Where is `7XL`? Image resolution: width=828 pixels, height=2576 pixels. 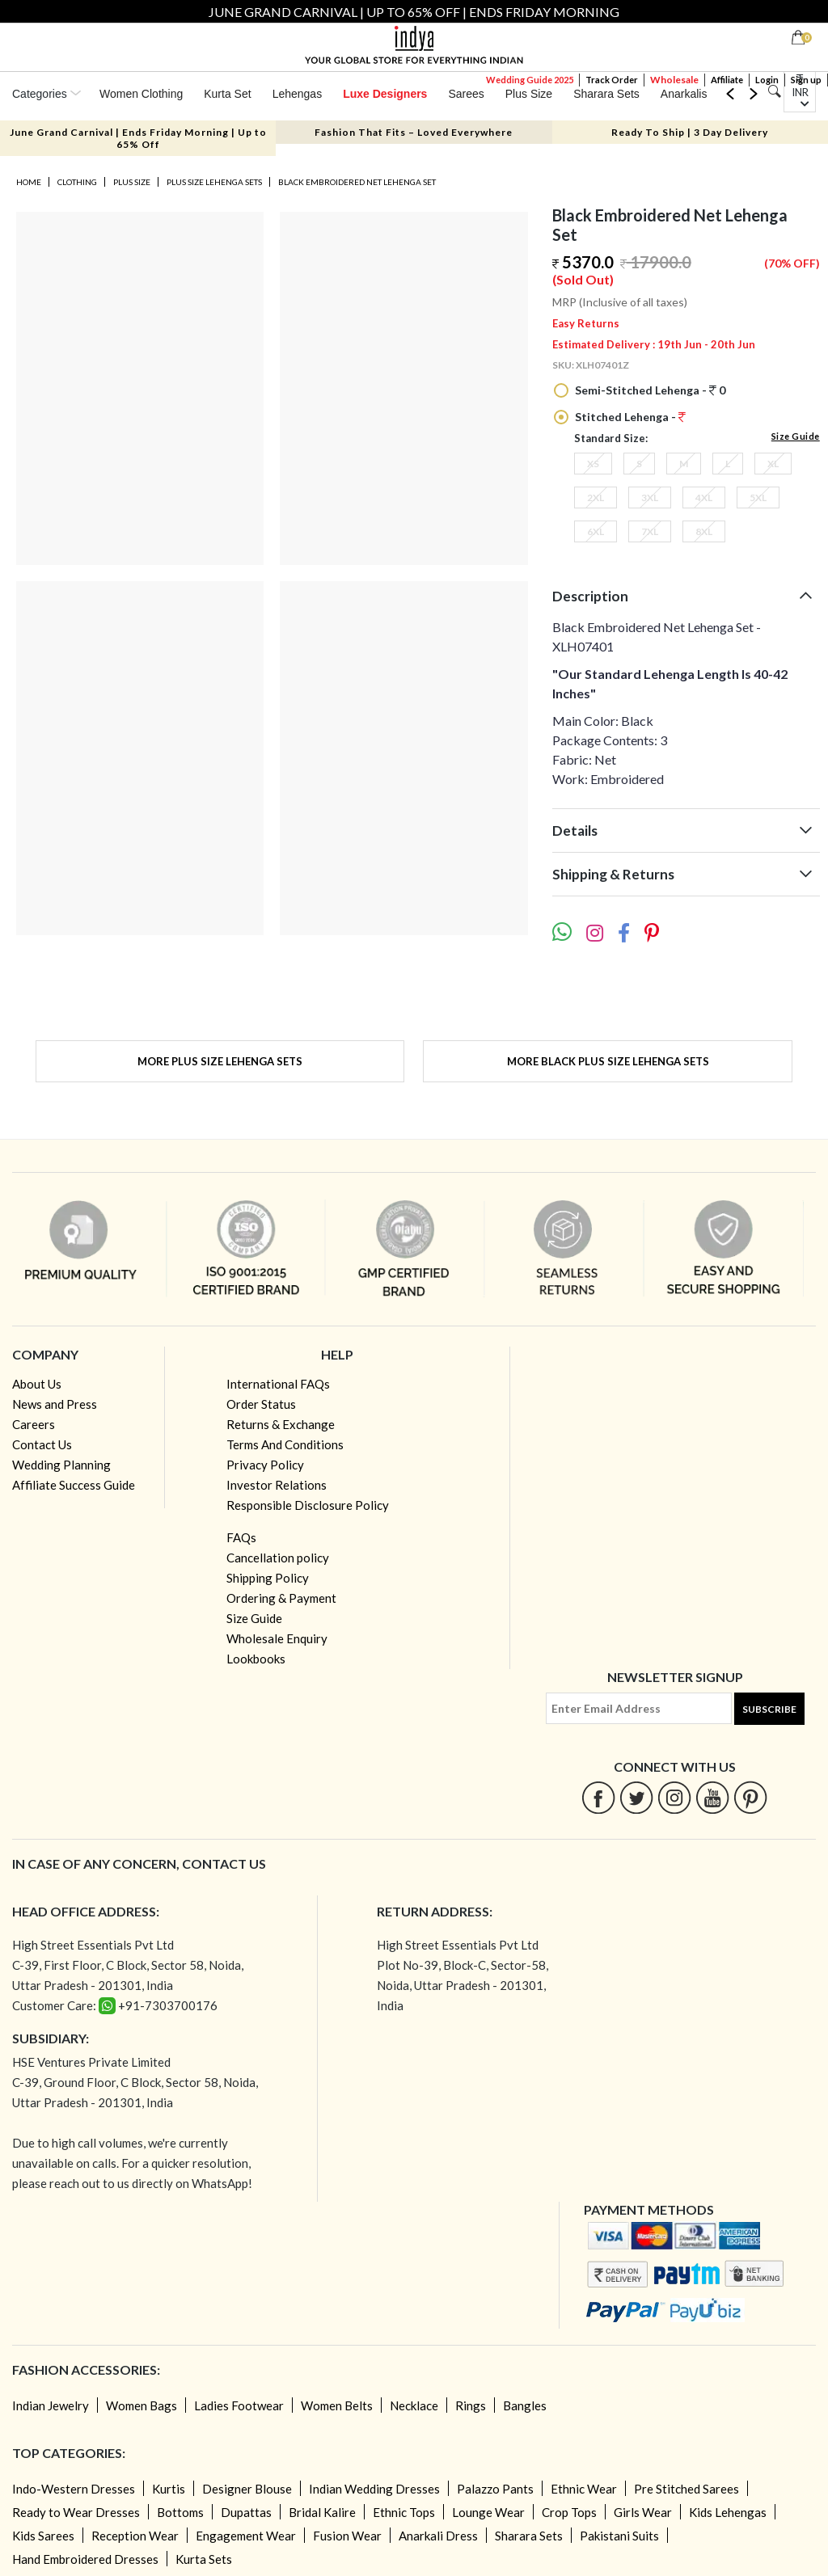
7XL is located at coordinates (649, 531).